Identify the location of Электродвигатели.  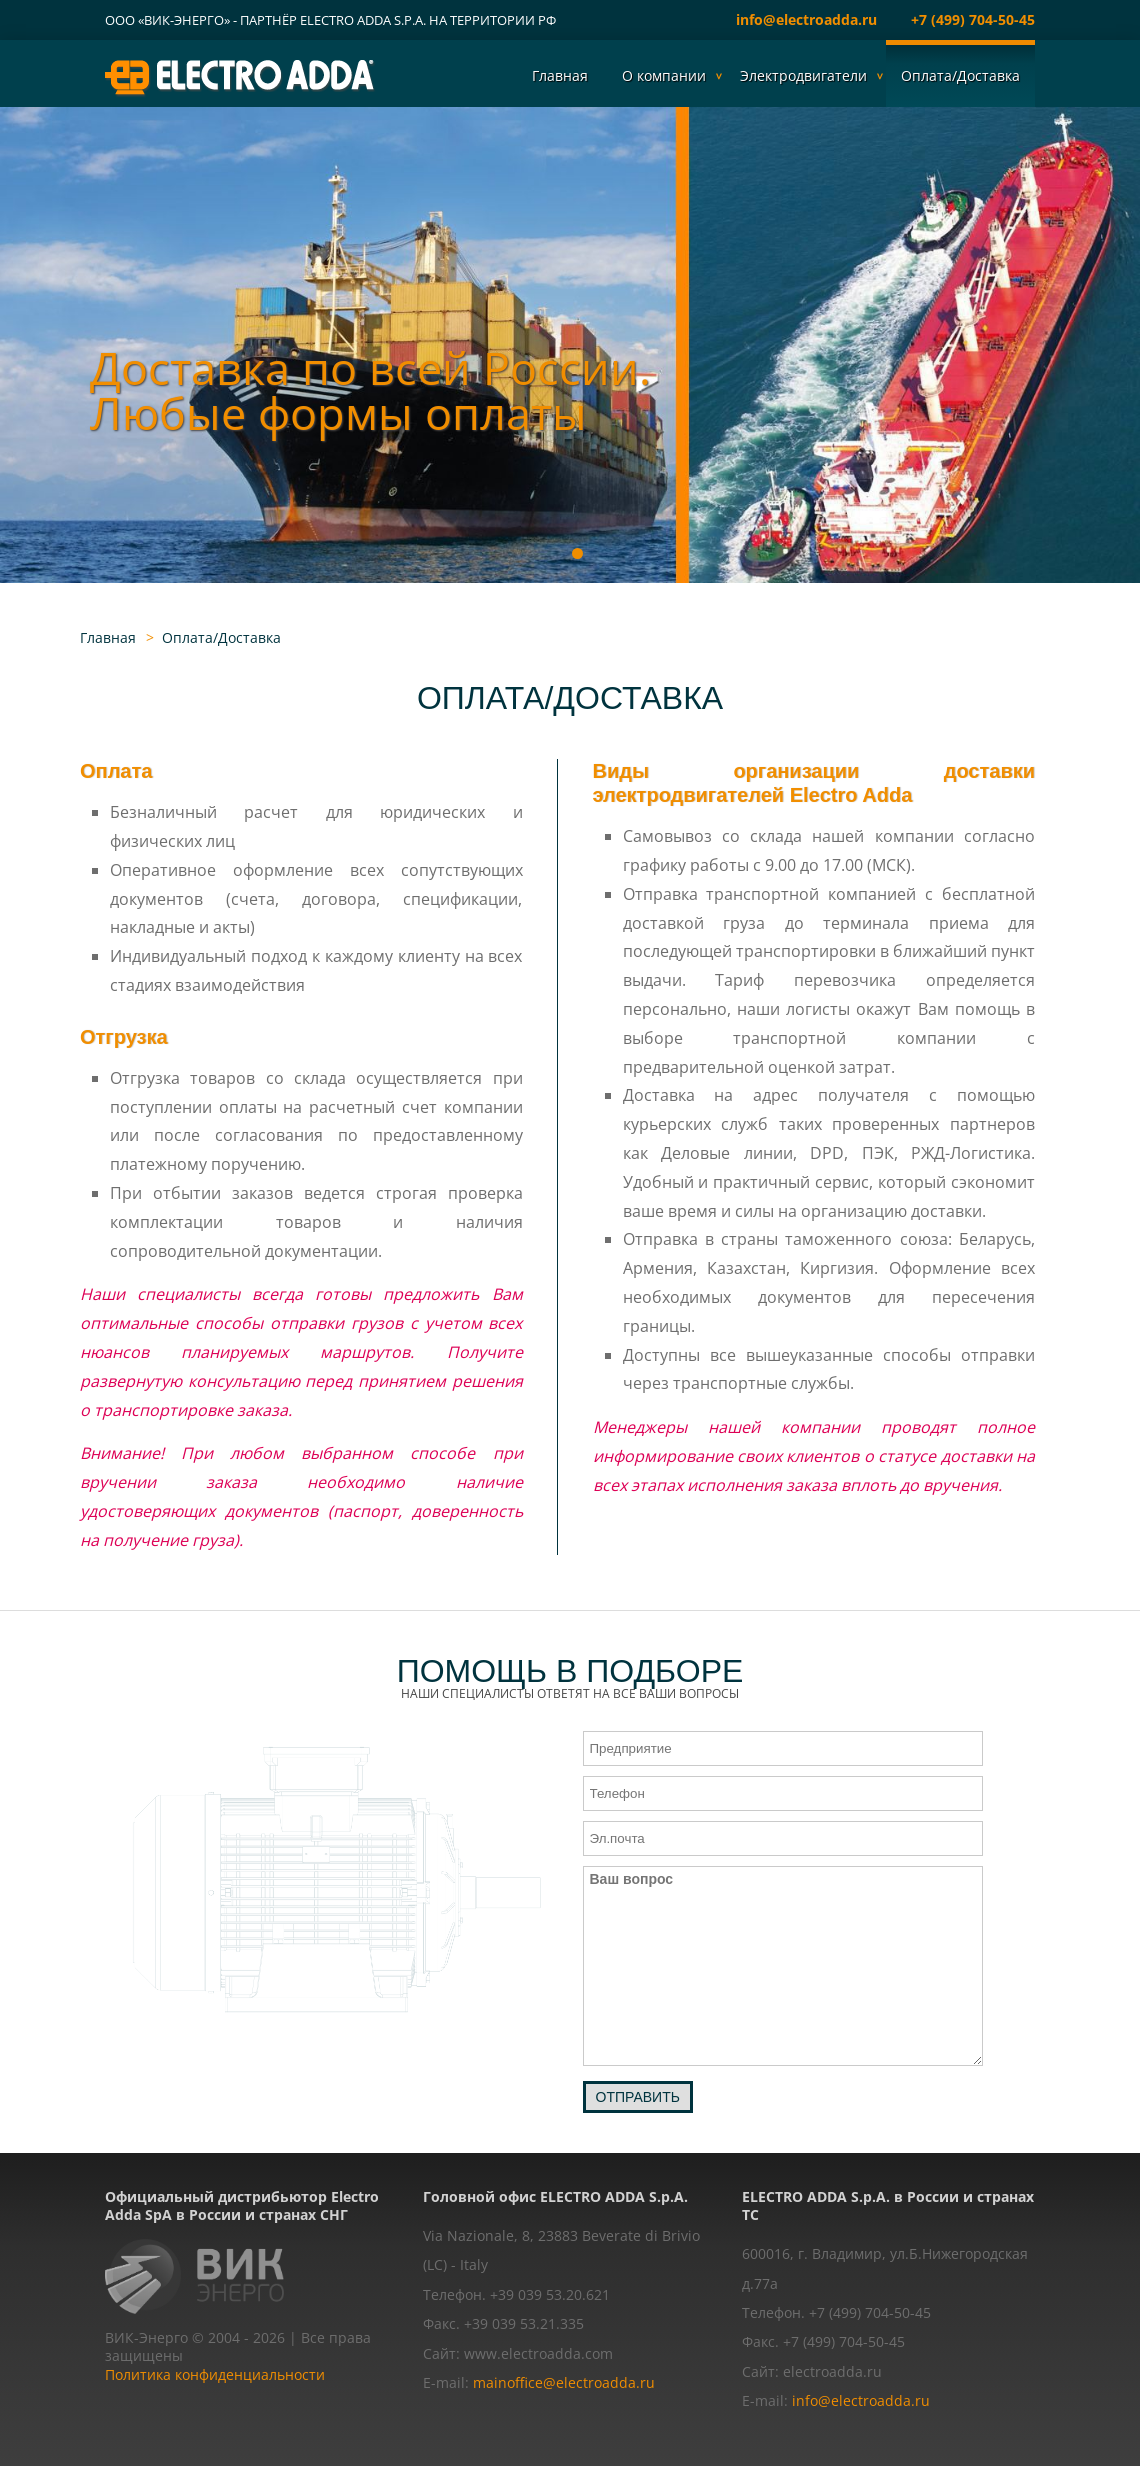
(803, 75).